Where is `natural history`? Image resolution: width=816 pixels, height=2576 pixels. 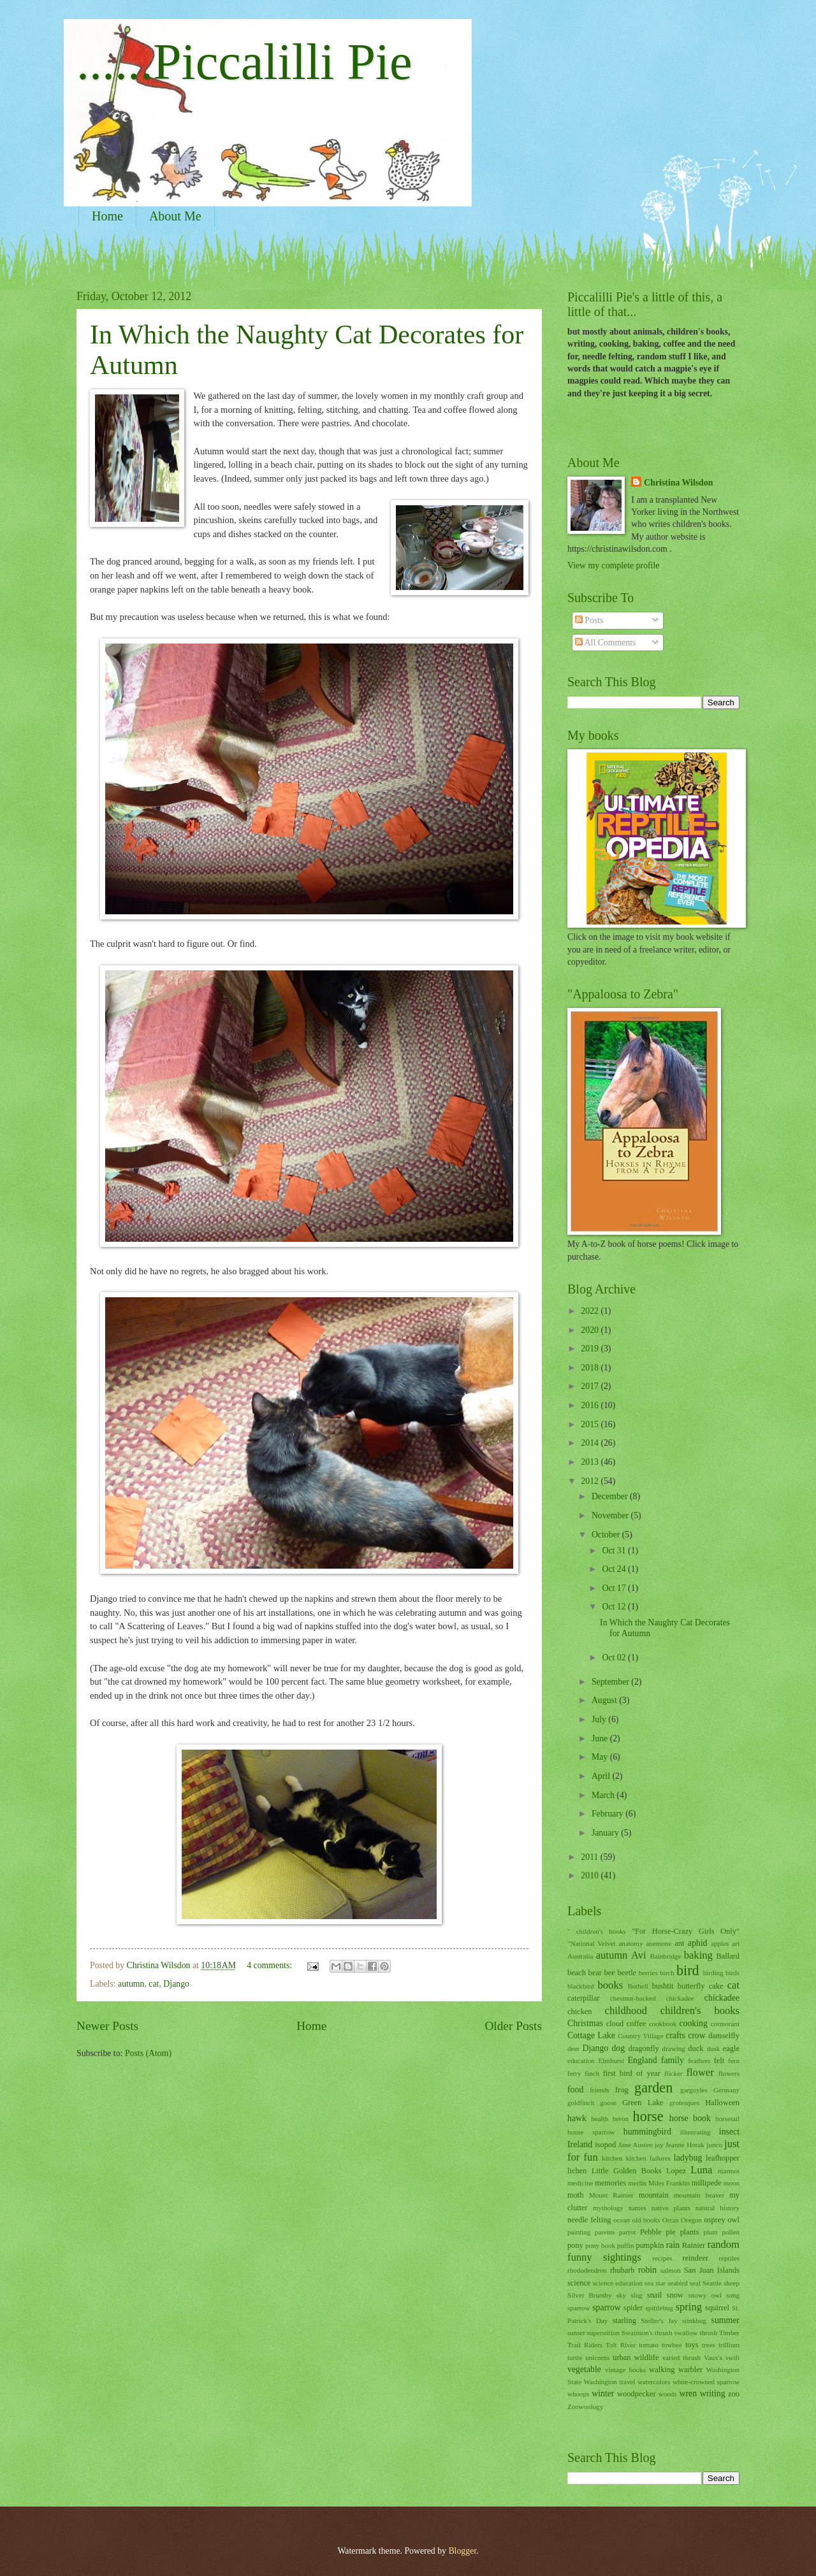
natural history is located at coordinates (718, 2208).